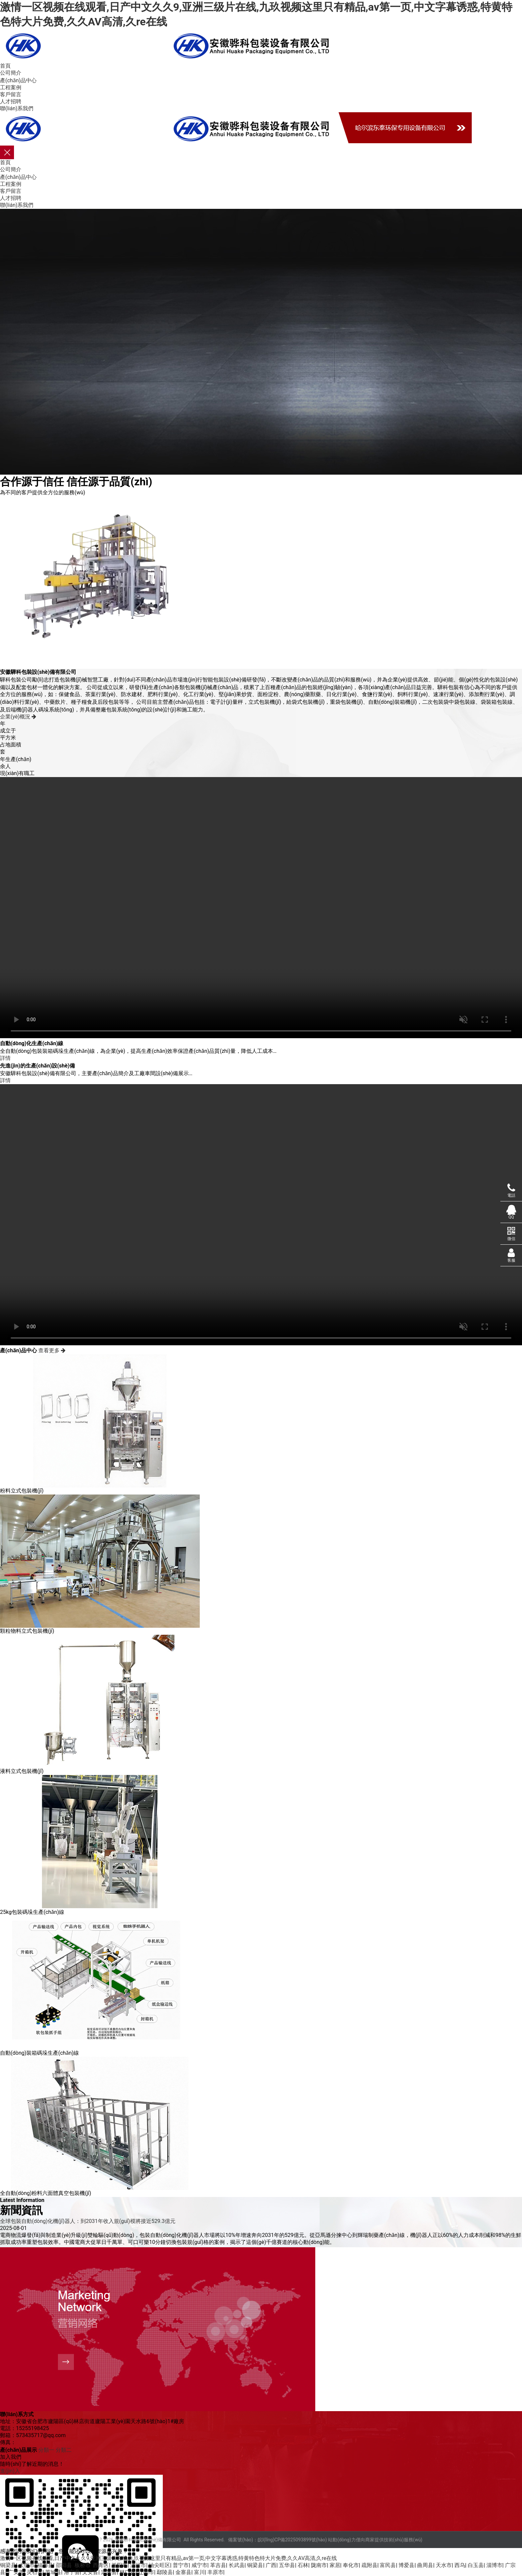  What do you see at coordinates (351, 2565) in the screenshot?
I see `奉化市` at bounding box center [351, 2565].